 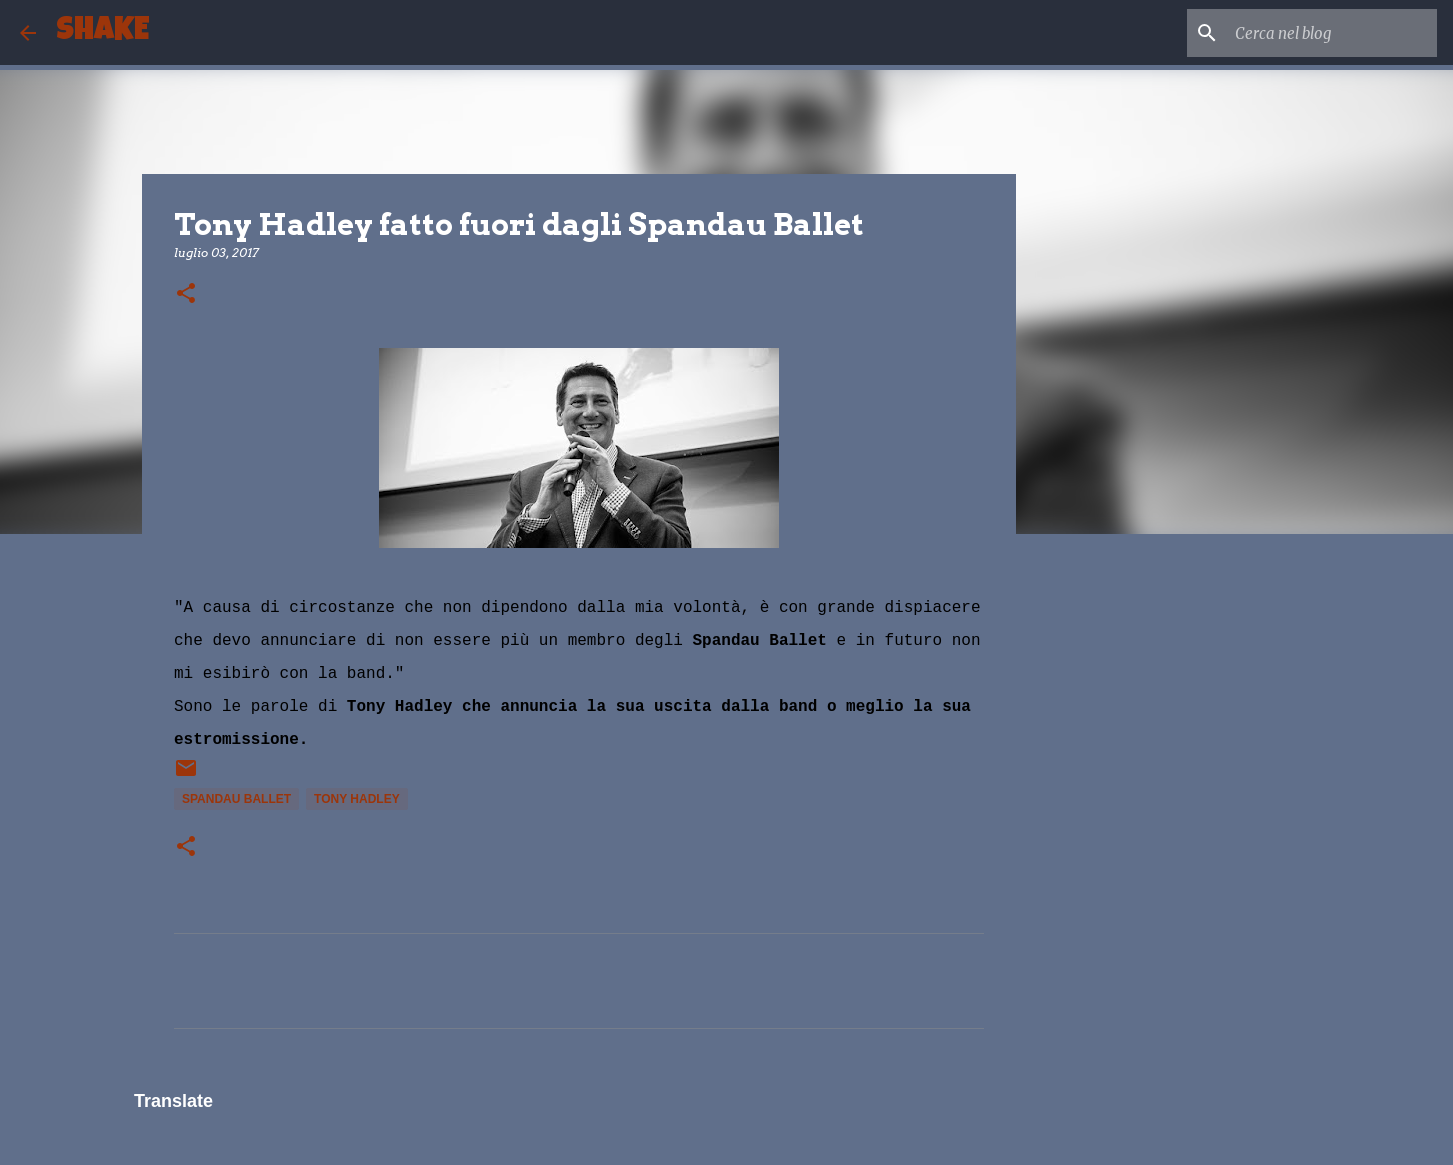 I want to click on [button], so click(x=186, y=294).